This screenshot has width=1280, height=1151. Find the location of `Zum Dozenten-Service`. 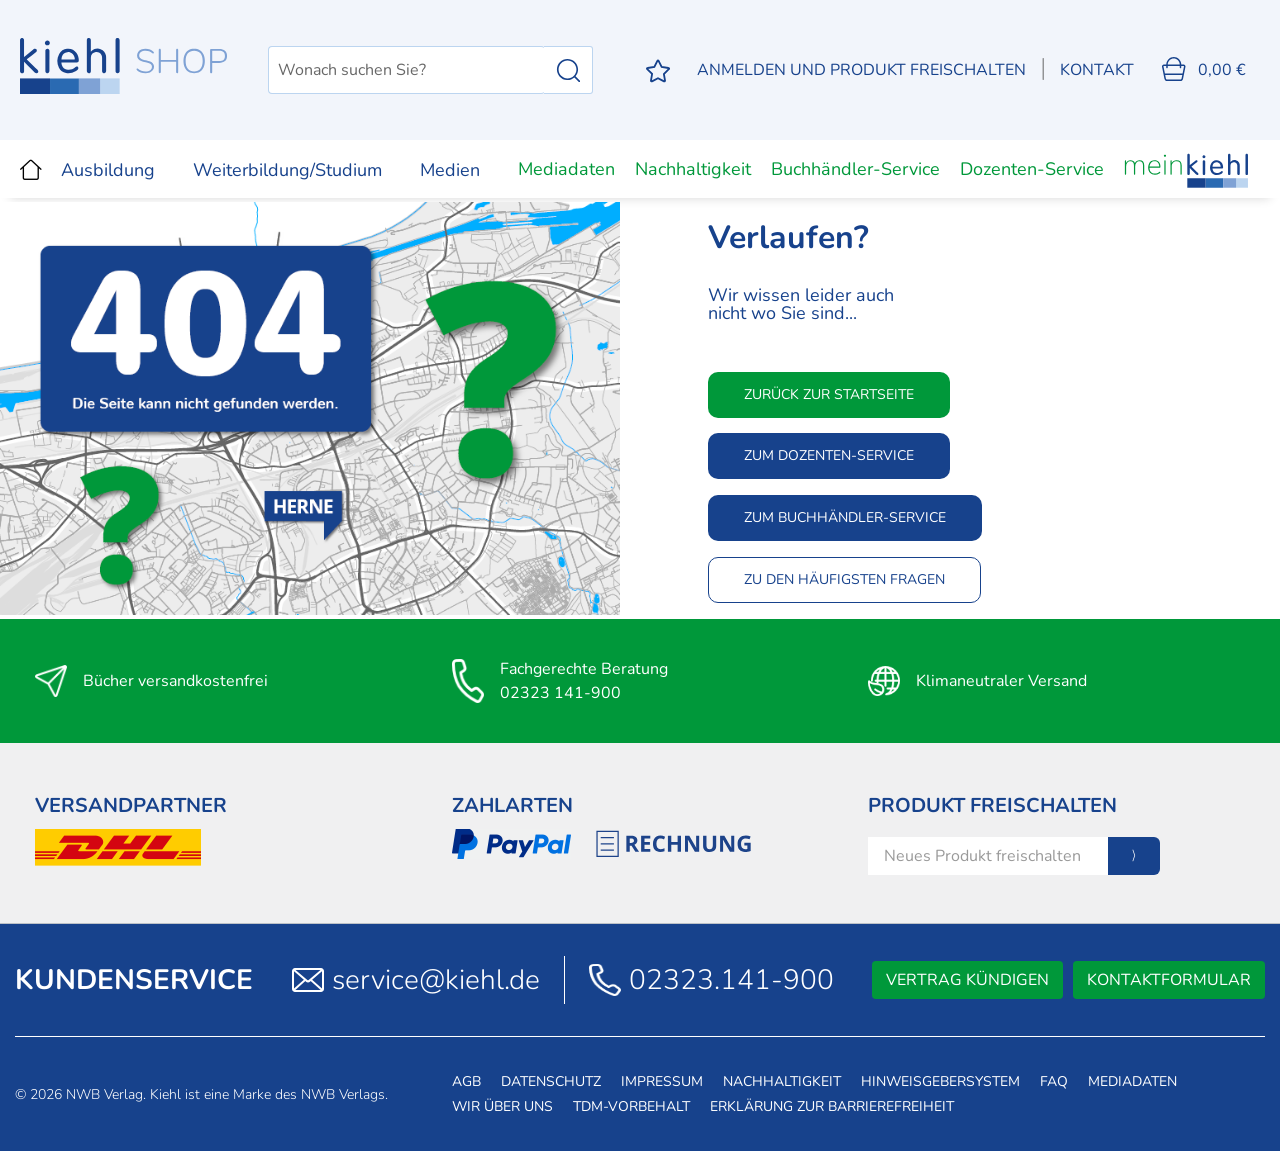

Zum Dozenten-Service is located at coordinates (829, 455).